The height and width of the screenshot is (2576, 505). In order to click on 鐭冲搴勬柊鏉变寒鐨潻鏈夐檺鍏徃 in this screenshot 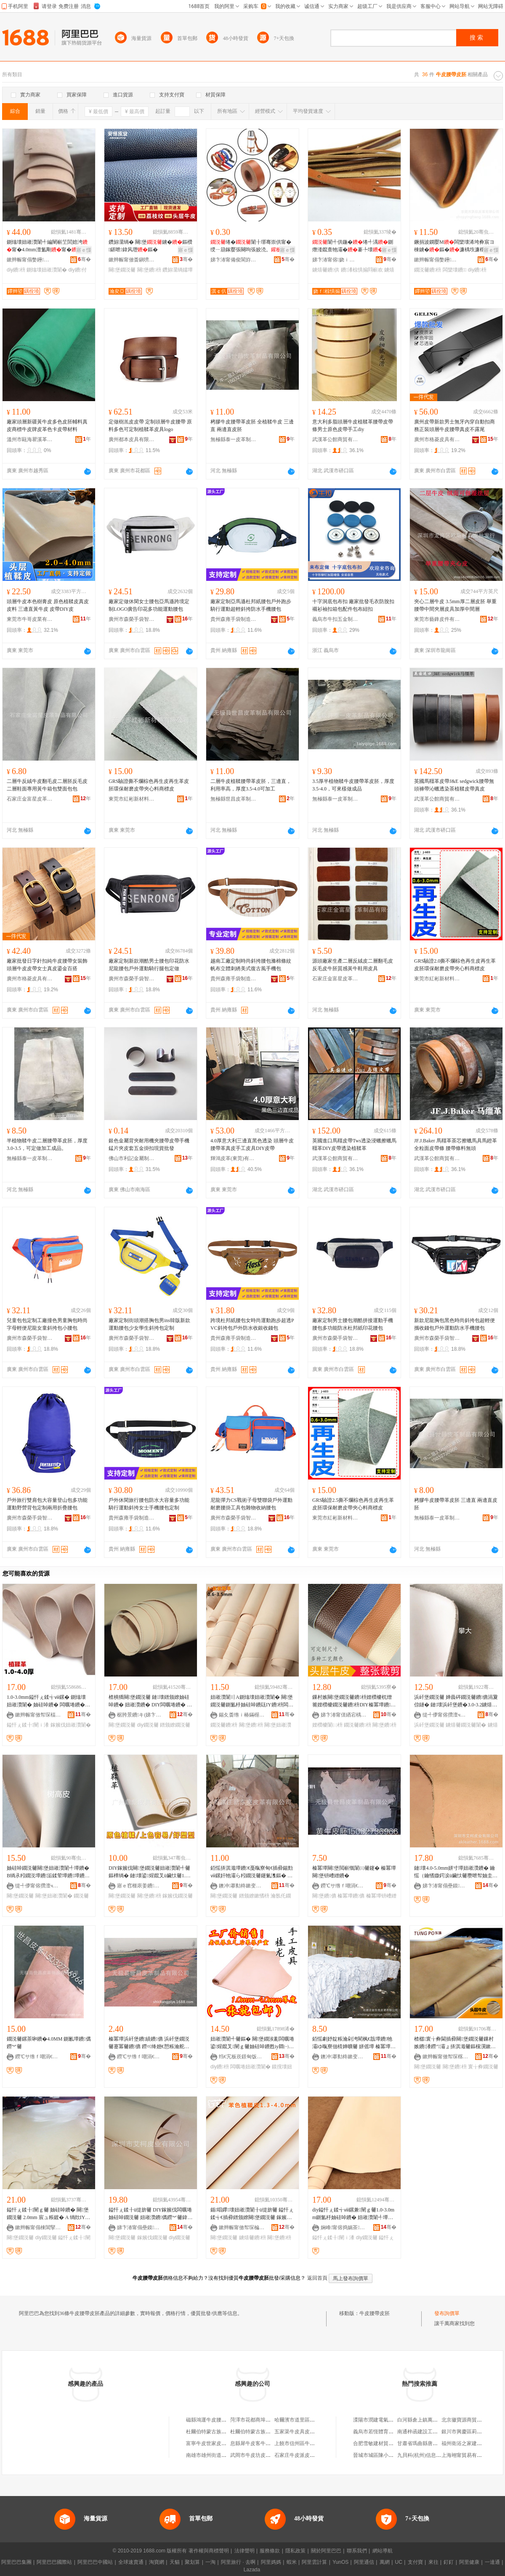, I will do `click(242, 1886)`.